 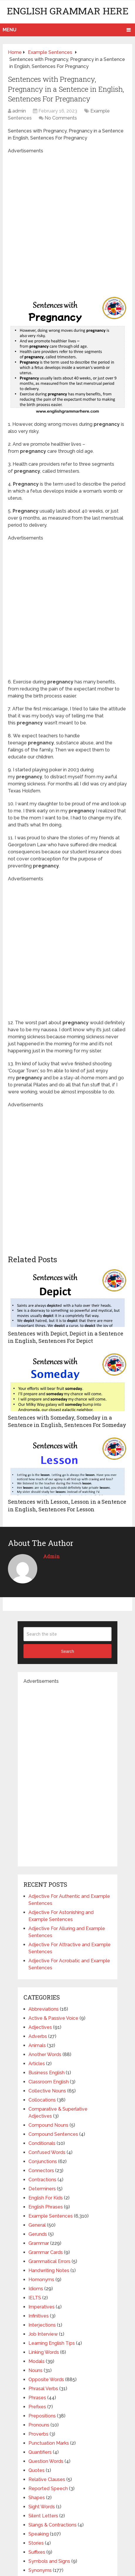 What do you see at coordinates (48, 2488) in the screenshot?
I see `Reported Speech` at bounding box center [48, 2488].